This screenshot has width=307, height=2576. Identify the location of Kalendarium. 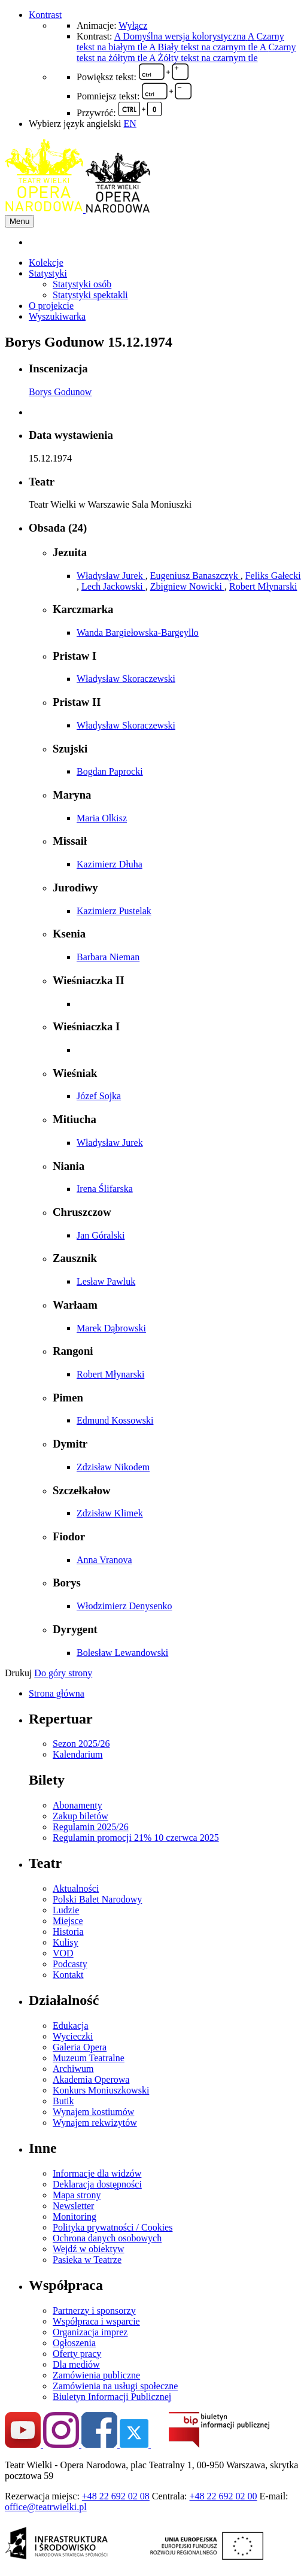
(78, 1754).